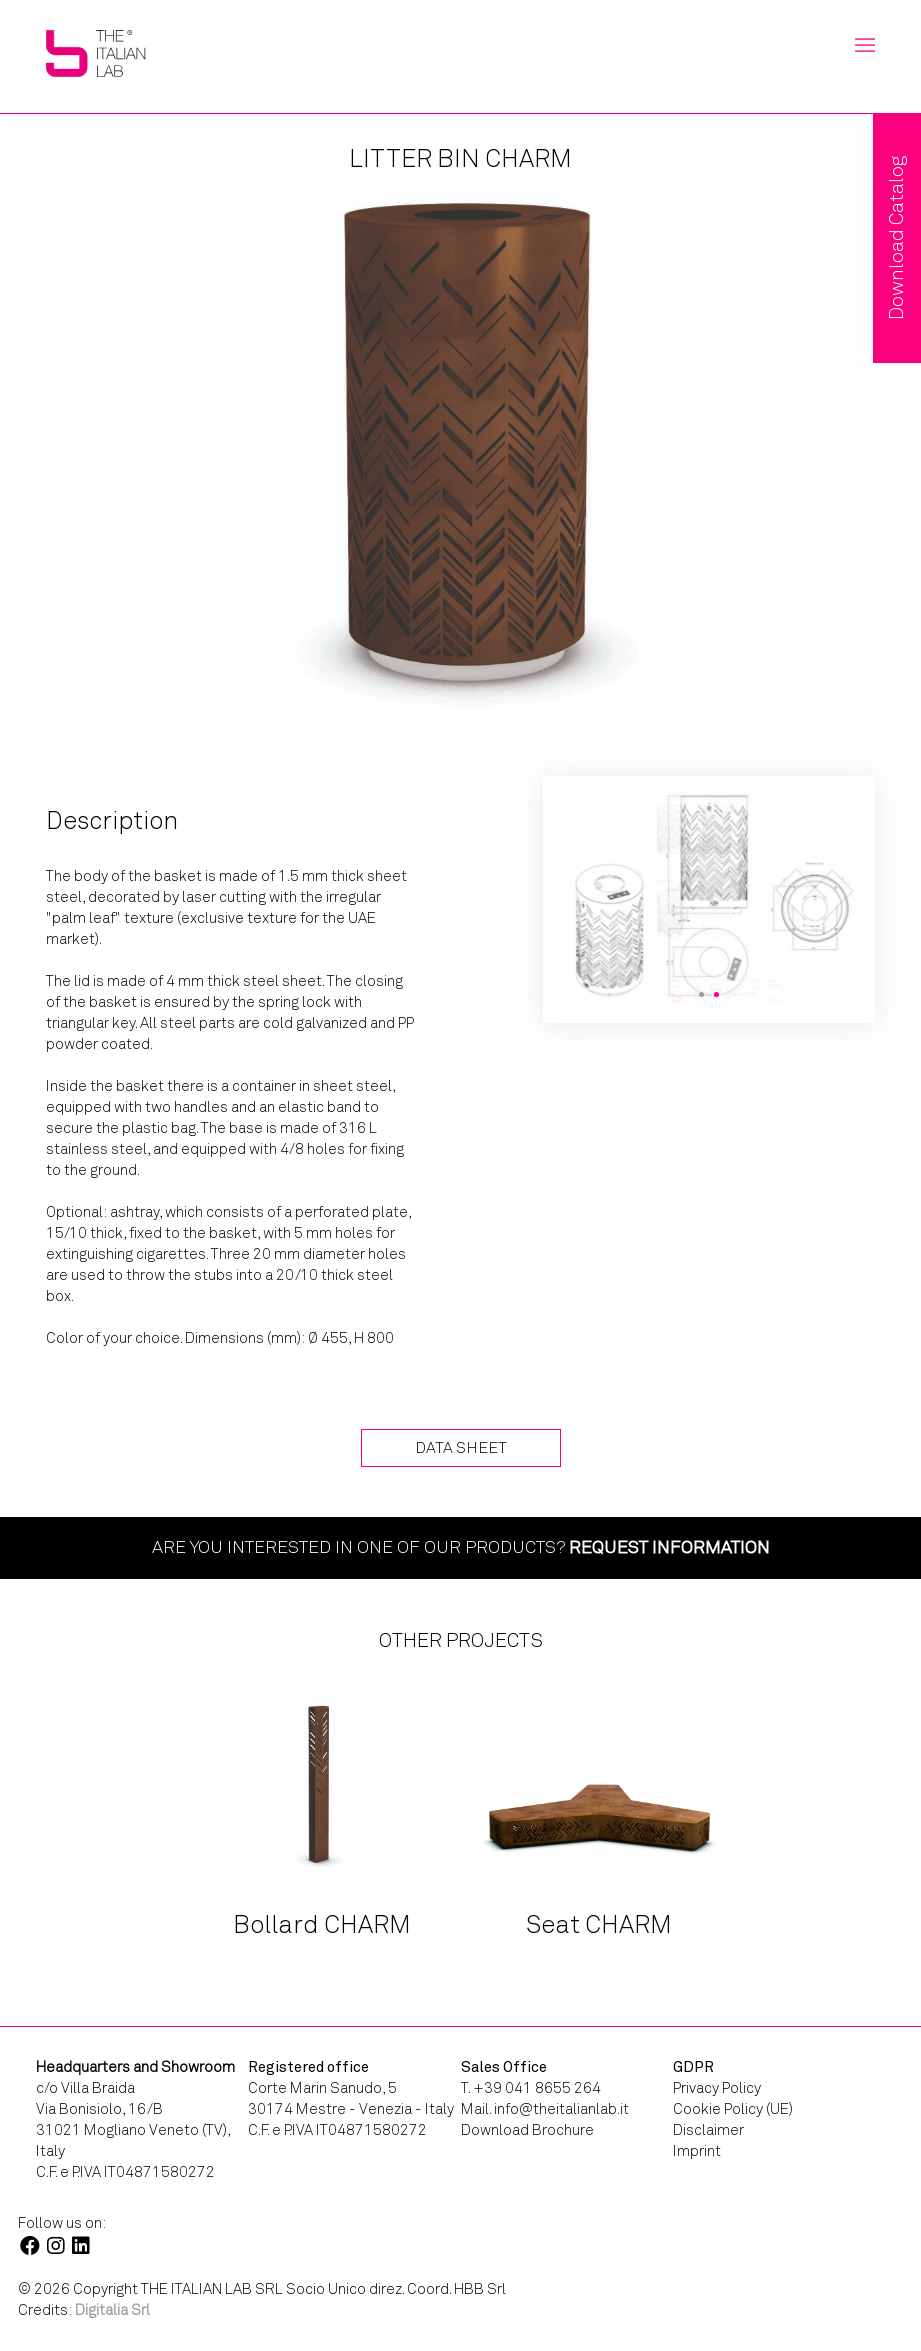 This screenshot has height=2351, width=921. What do you see at coordinates (531, 2088) in the screenshot?
I see `T. +39 041 8655 264` at bounding box center [531, 2088].